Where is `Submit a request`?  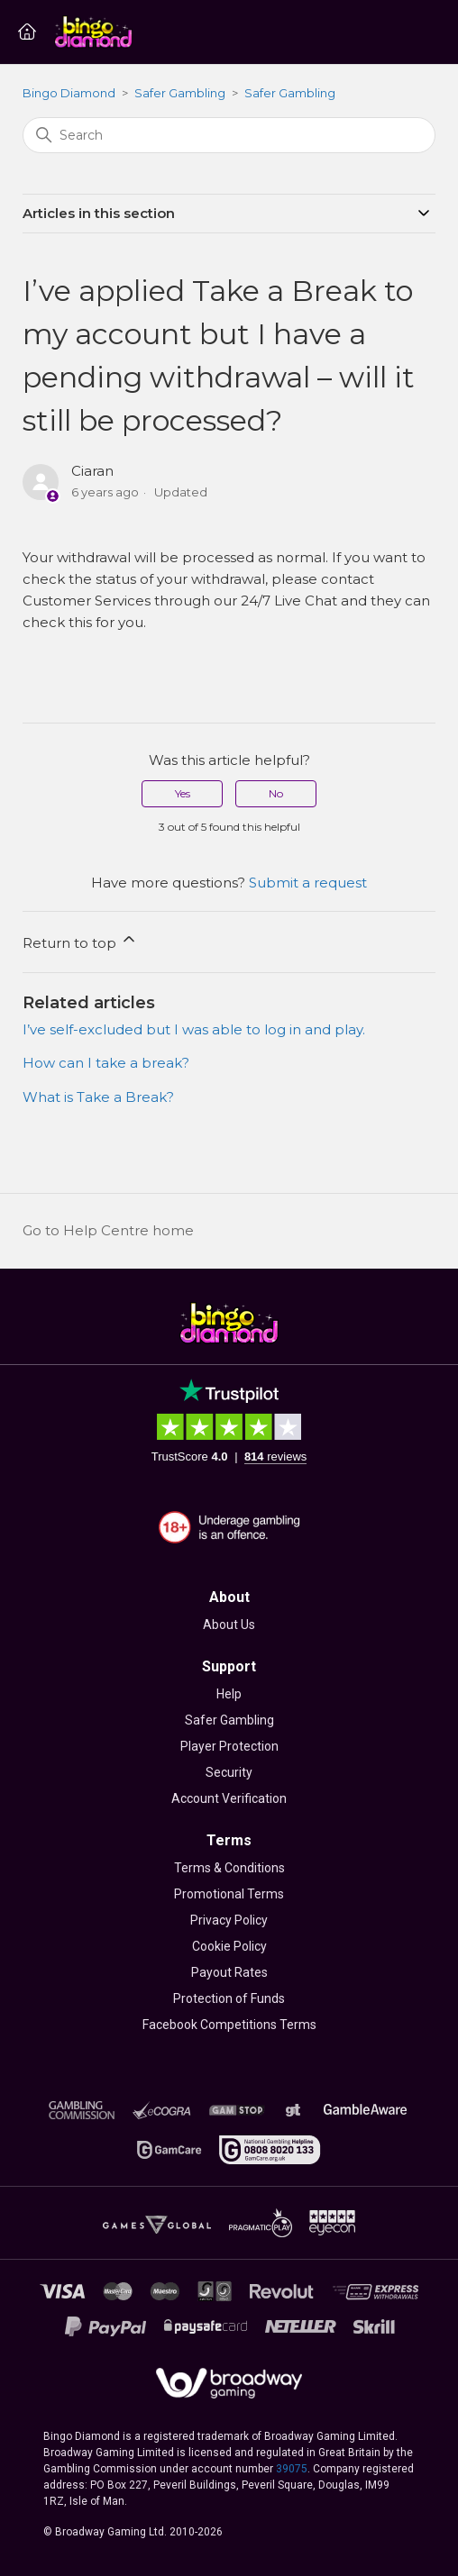
Submit a request is located at coordinates (308, 882).